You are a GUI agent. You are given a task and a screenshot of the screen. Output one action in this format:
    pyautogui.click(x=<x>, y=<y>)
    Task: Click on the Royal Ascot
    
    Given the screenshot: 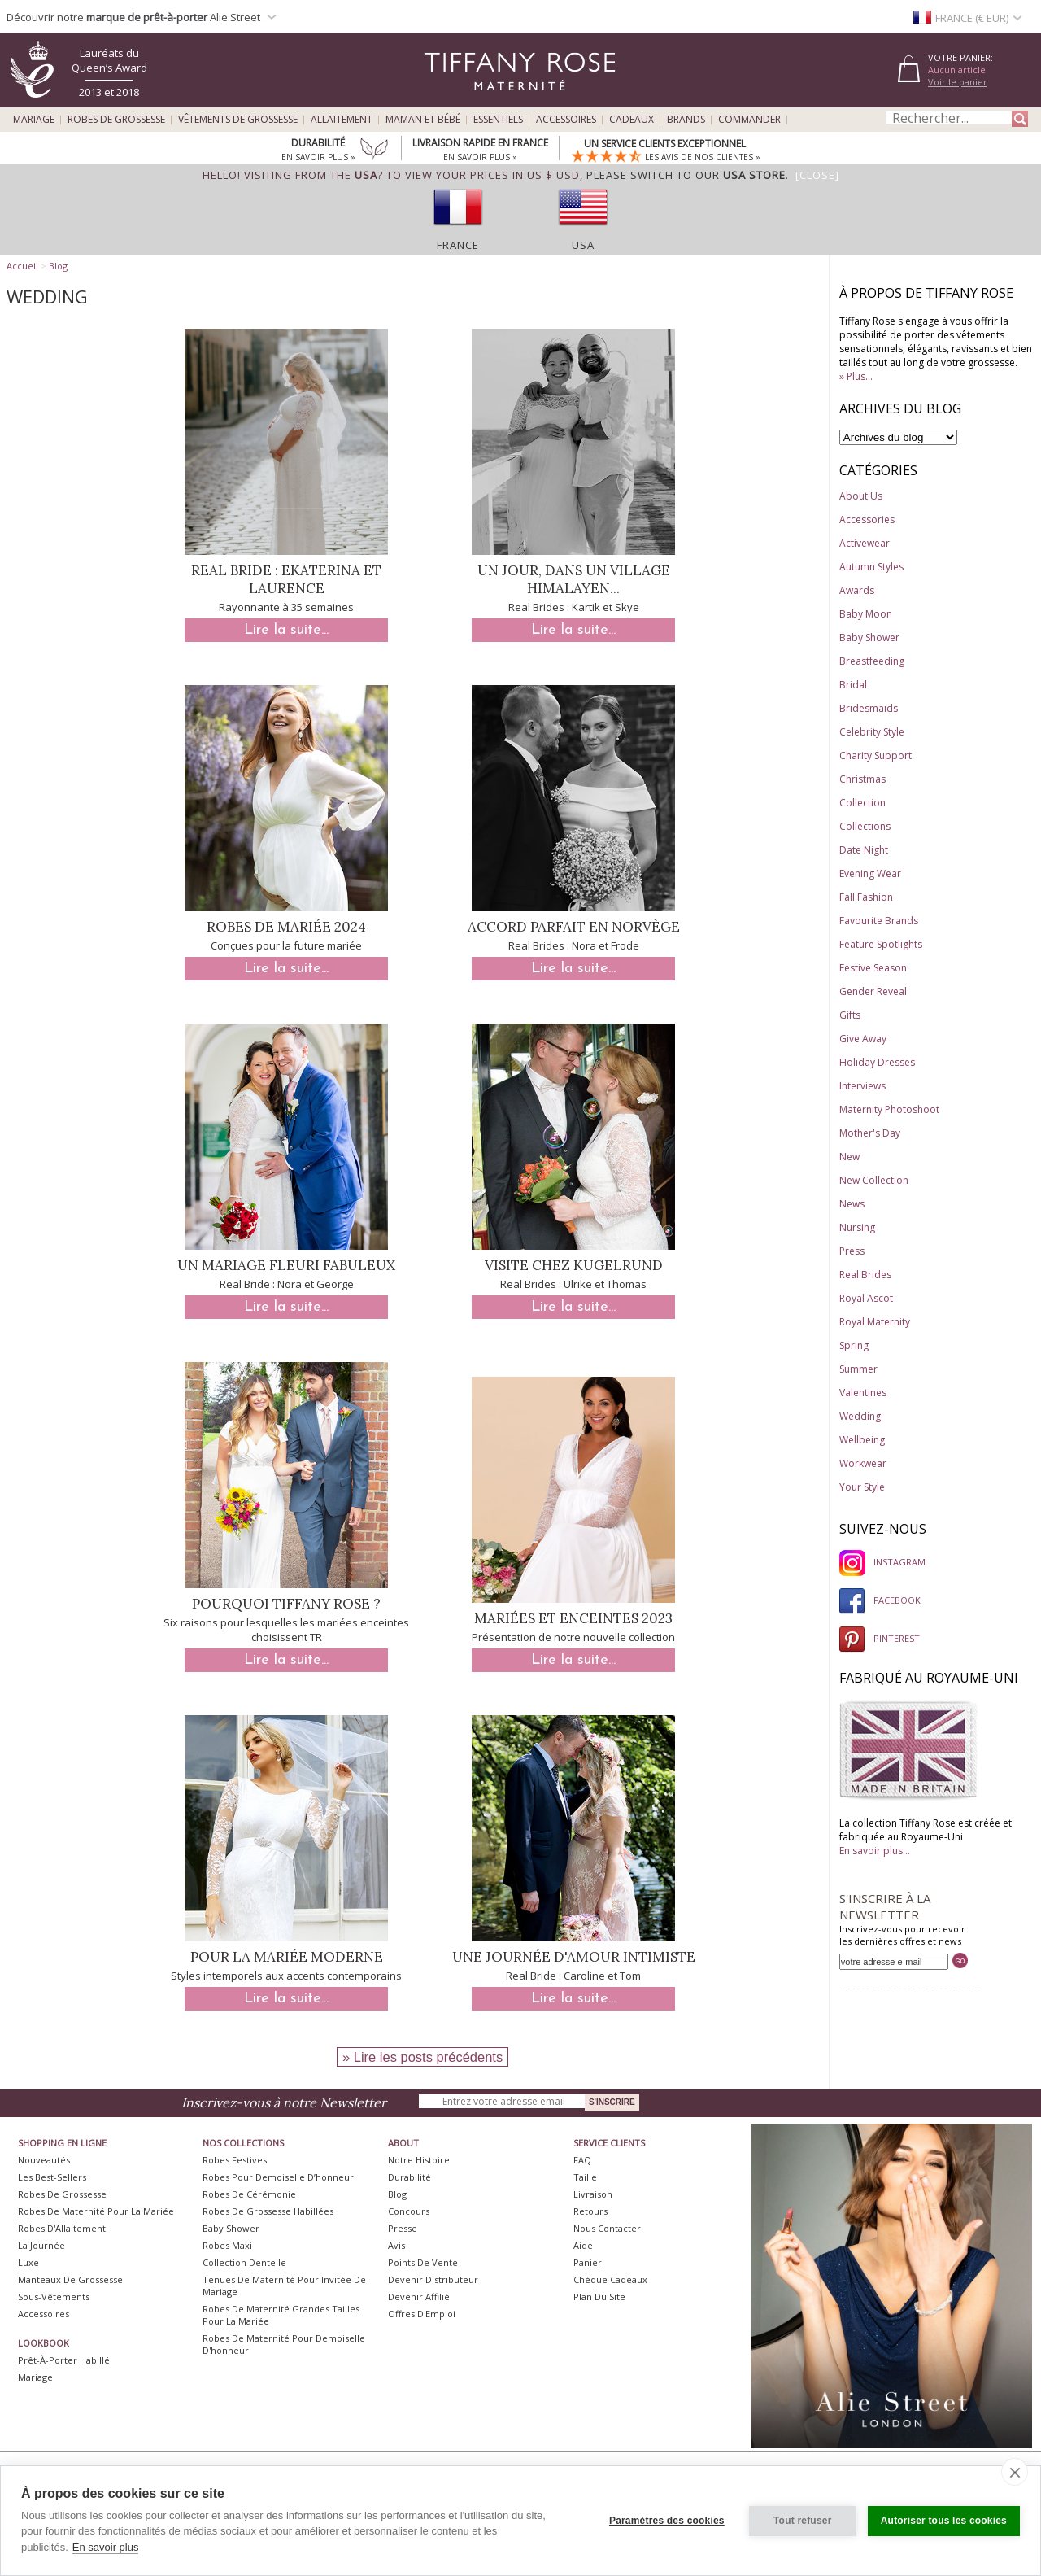 What is the action you would take?
    pyautogui.click(x=866, y=1298)
    